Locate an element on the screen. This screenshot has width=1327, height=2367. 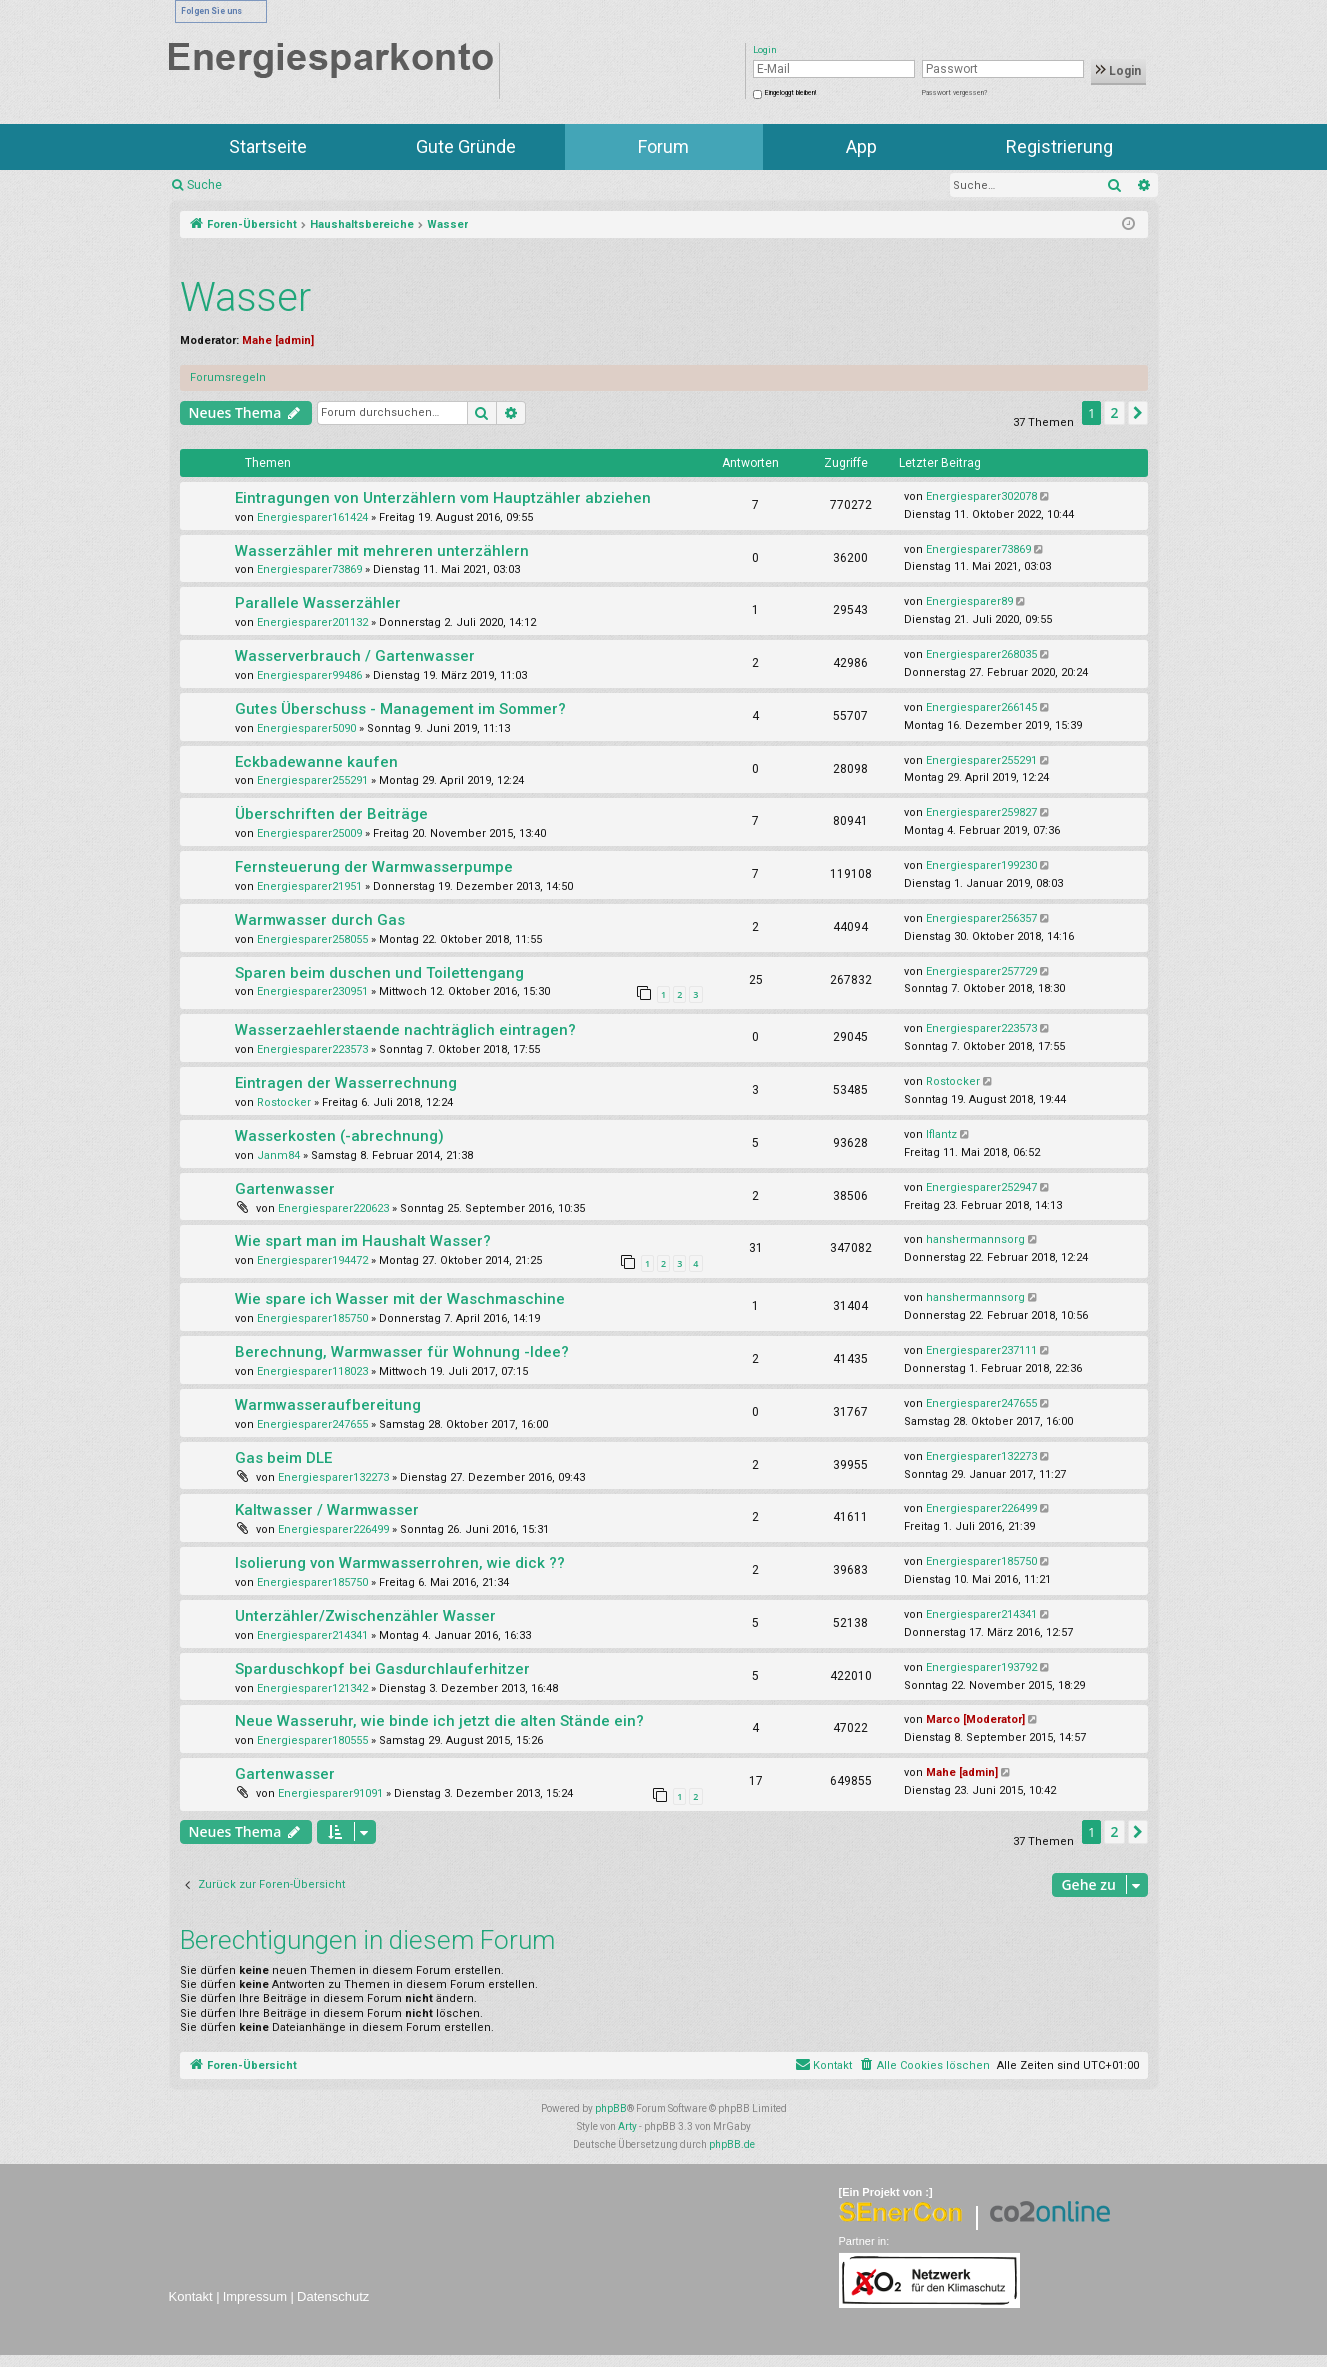
Energiesparer121342 is located at coordinates (312, 1688).